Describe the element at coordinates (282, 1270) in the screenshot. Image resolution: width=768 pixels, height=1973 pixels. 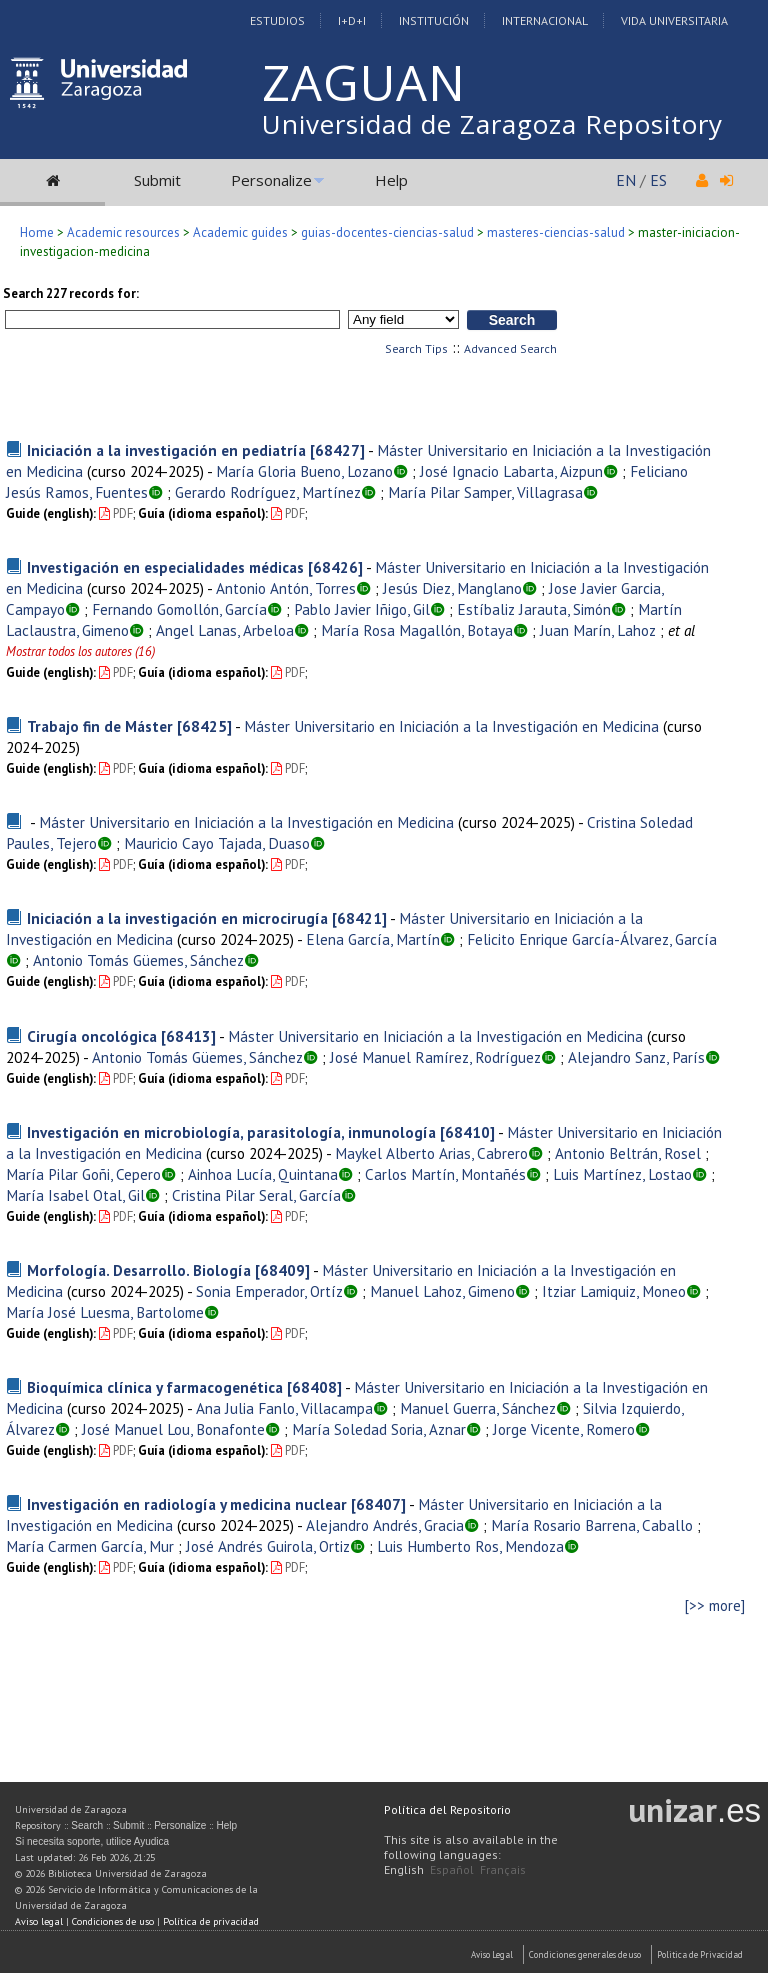
I see `[68409]` at that location.